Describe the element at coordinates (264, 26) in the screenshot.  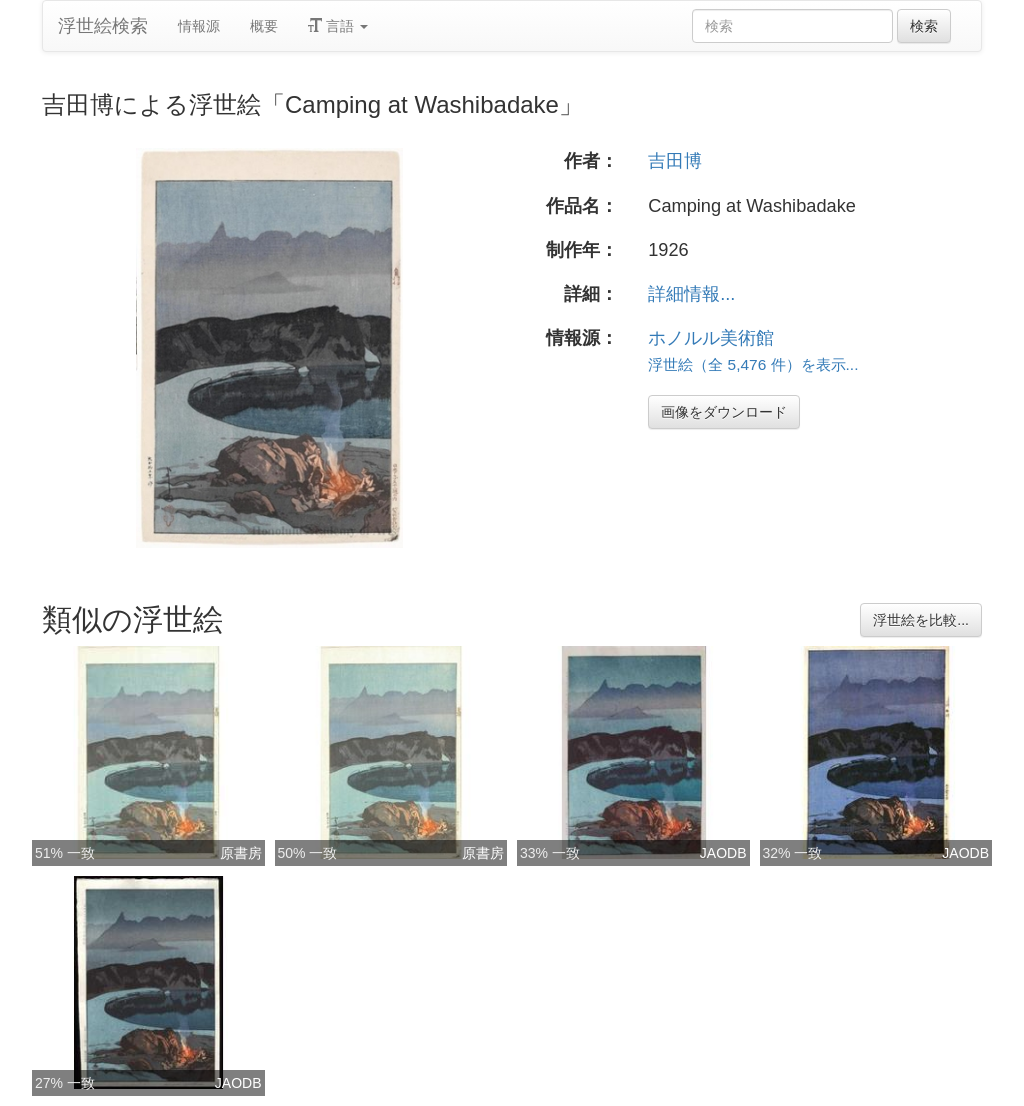
I see `概要` at that location.